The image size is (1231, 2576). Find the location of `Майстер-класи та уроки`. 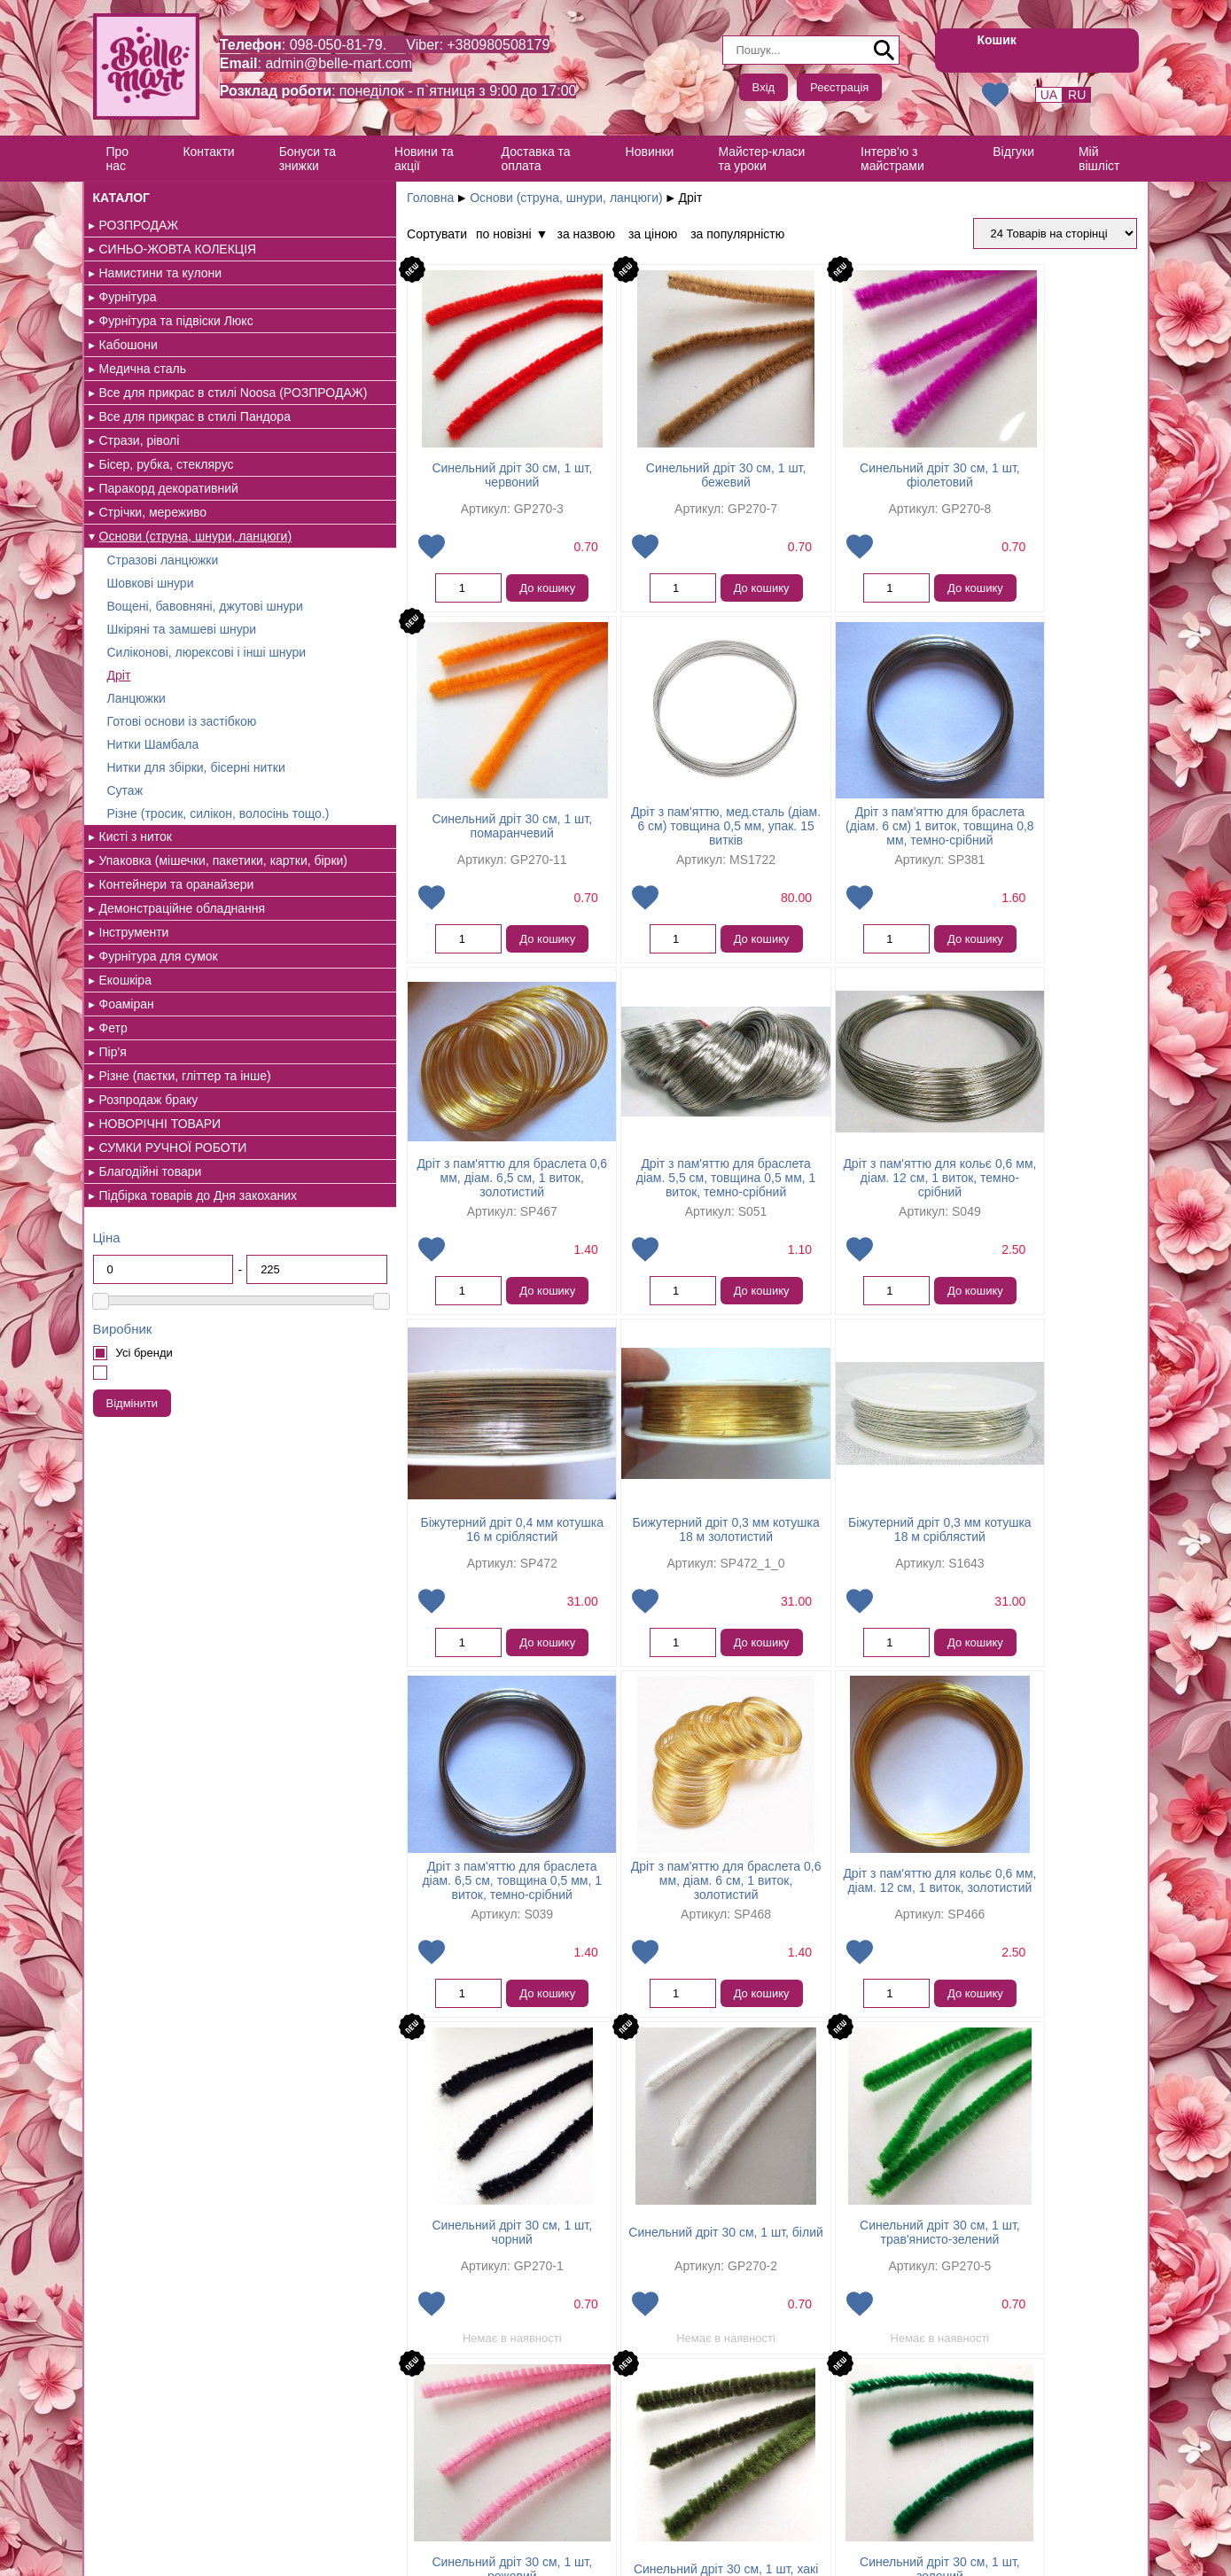

Майстер-класи та уроки is located at coordinates (762, 158).